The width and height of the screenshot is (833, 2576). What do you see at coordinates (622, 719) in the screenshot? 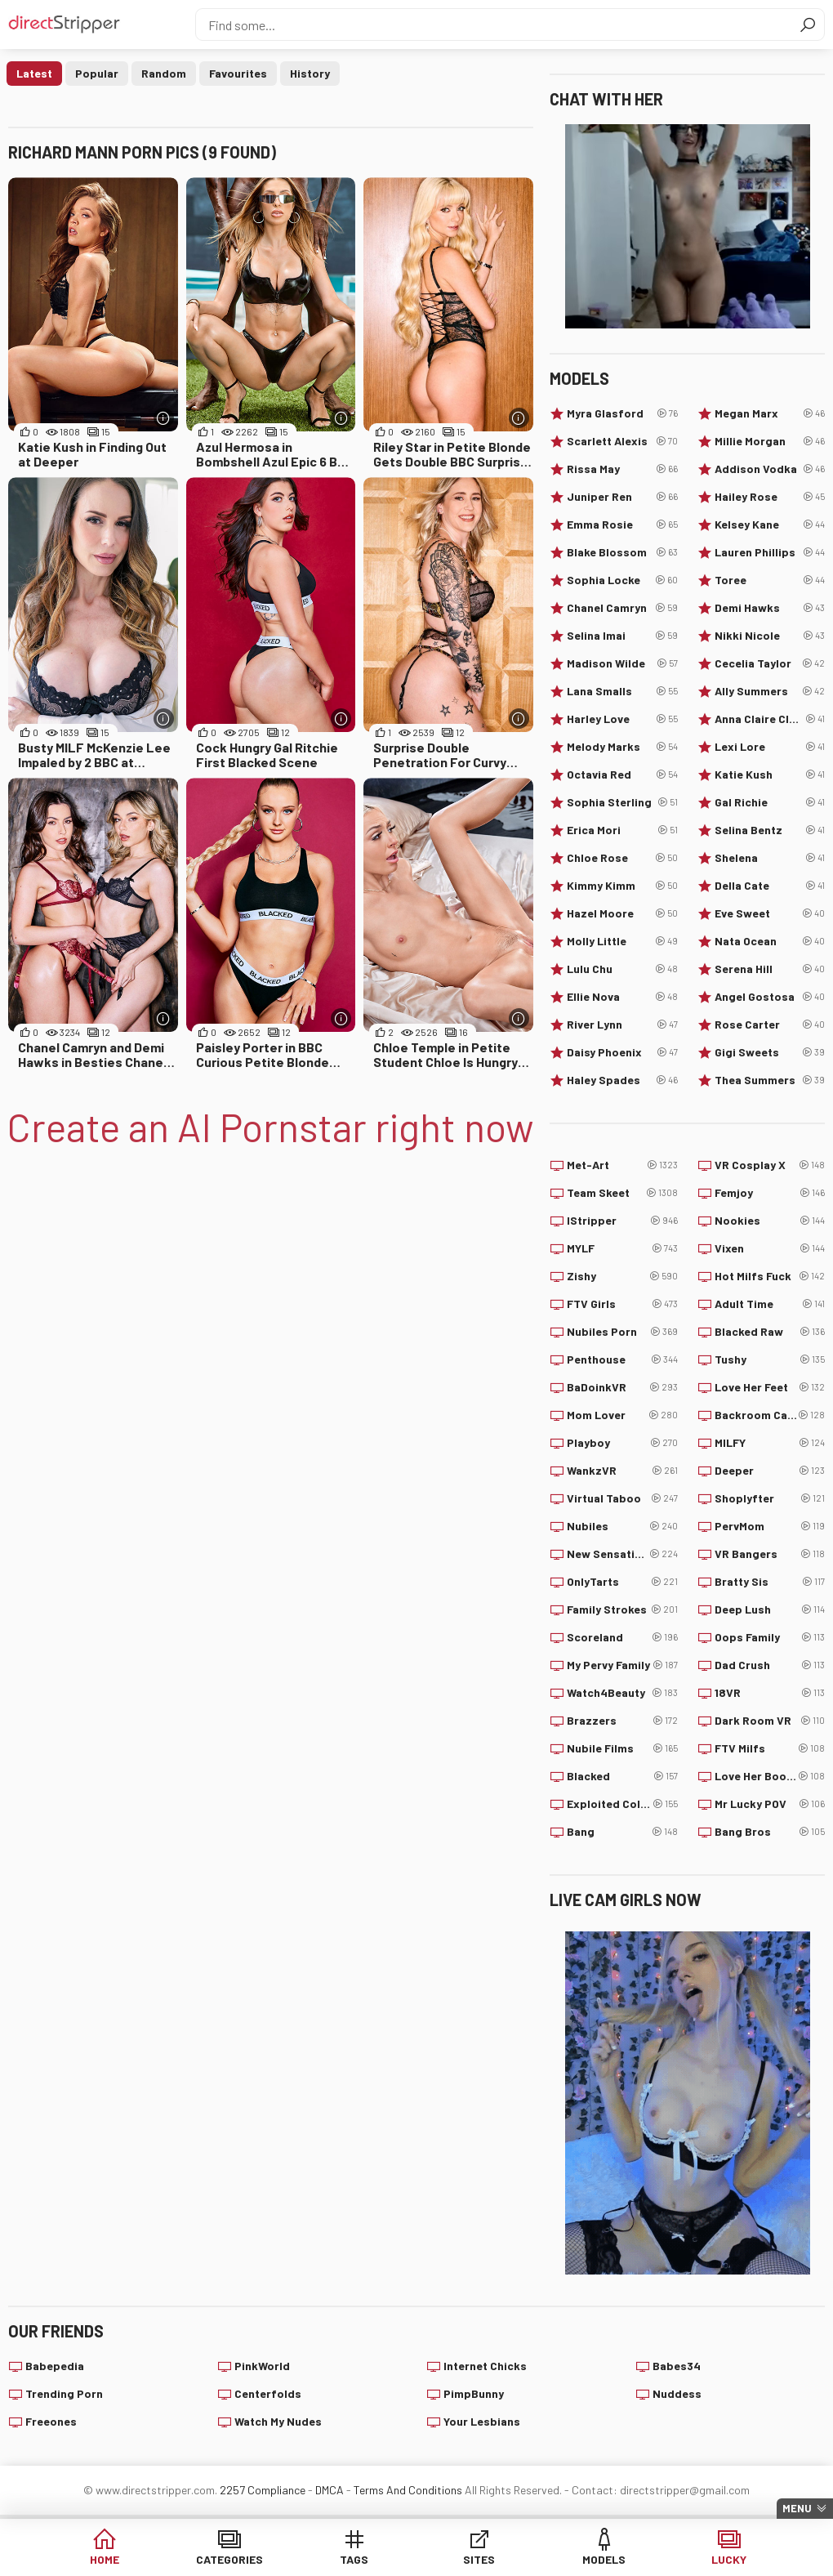
I see `Harley Love` at bounding box center [622, 719].